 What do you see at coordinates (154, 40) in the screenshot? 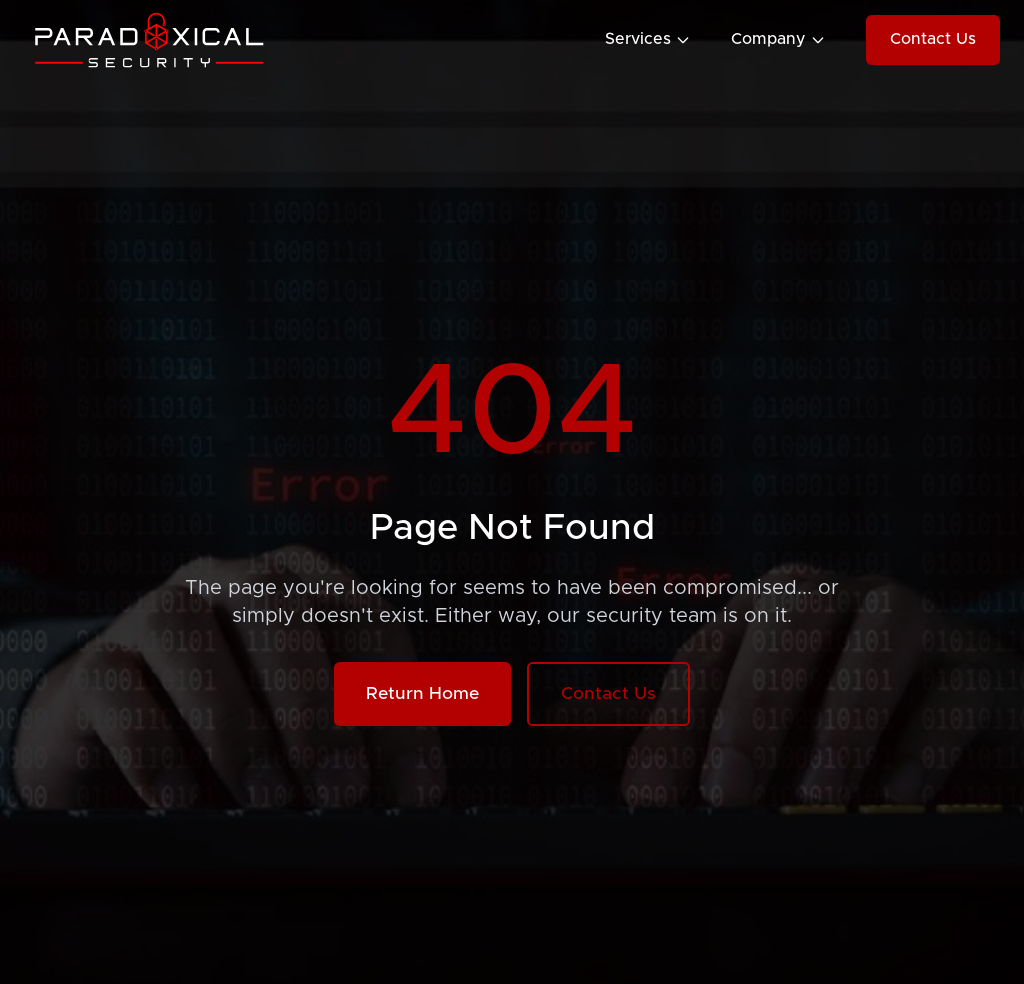
I see `[Paradoxical Security Home]` at bounding box center [154, 40].